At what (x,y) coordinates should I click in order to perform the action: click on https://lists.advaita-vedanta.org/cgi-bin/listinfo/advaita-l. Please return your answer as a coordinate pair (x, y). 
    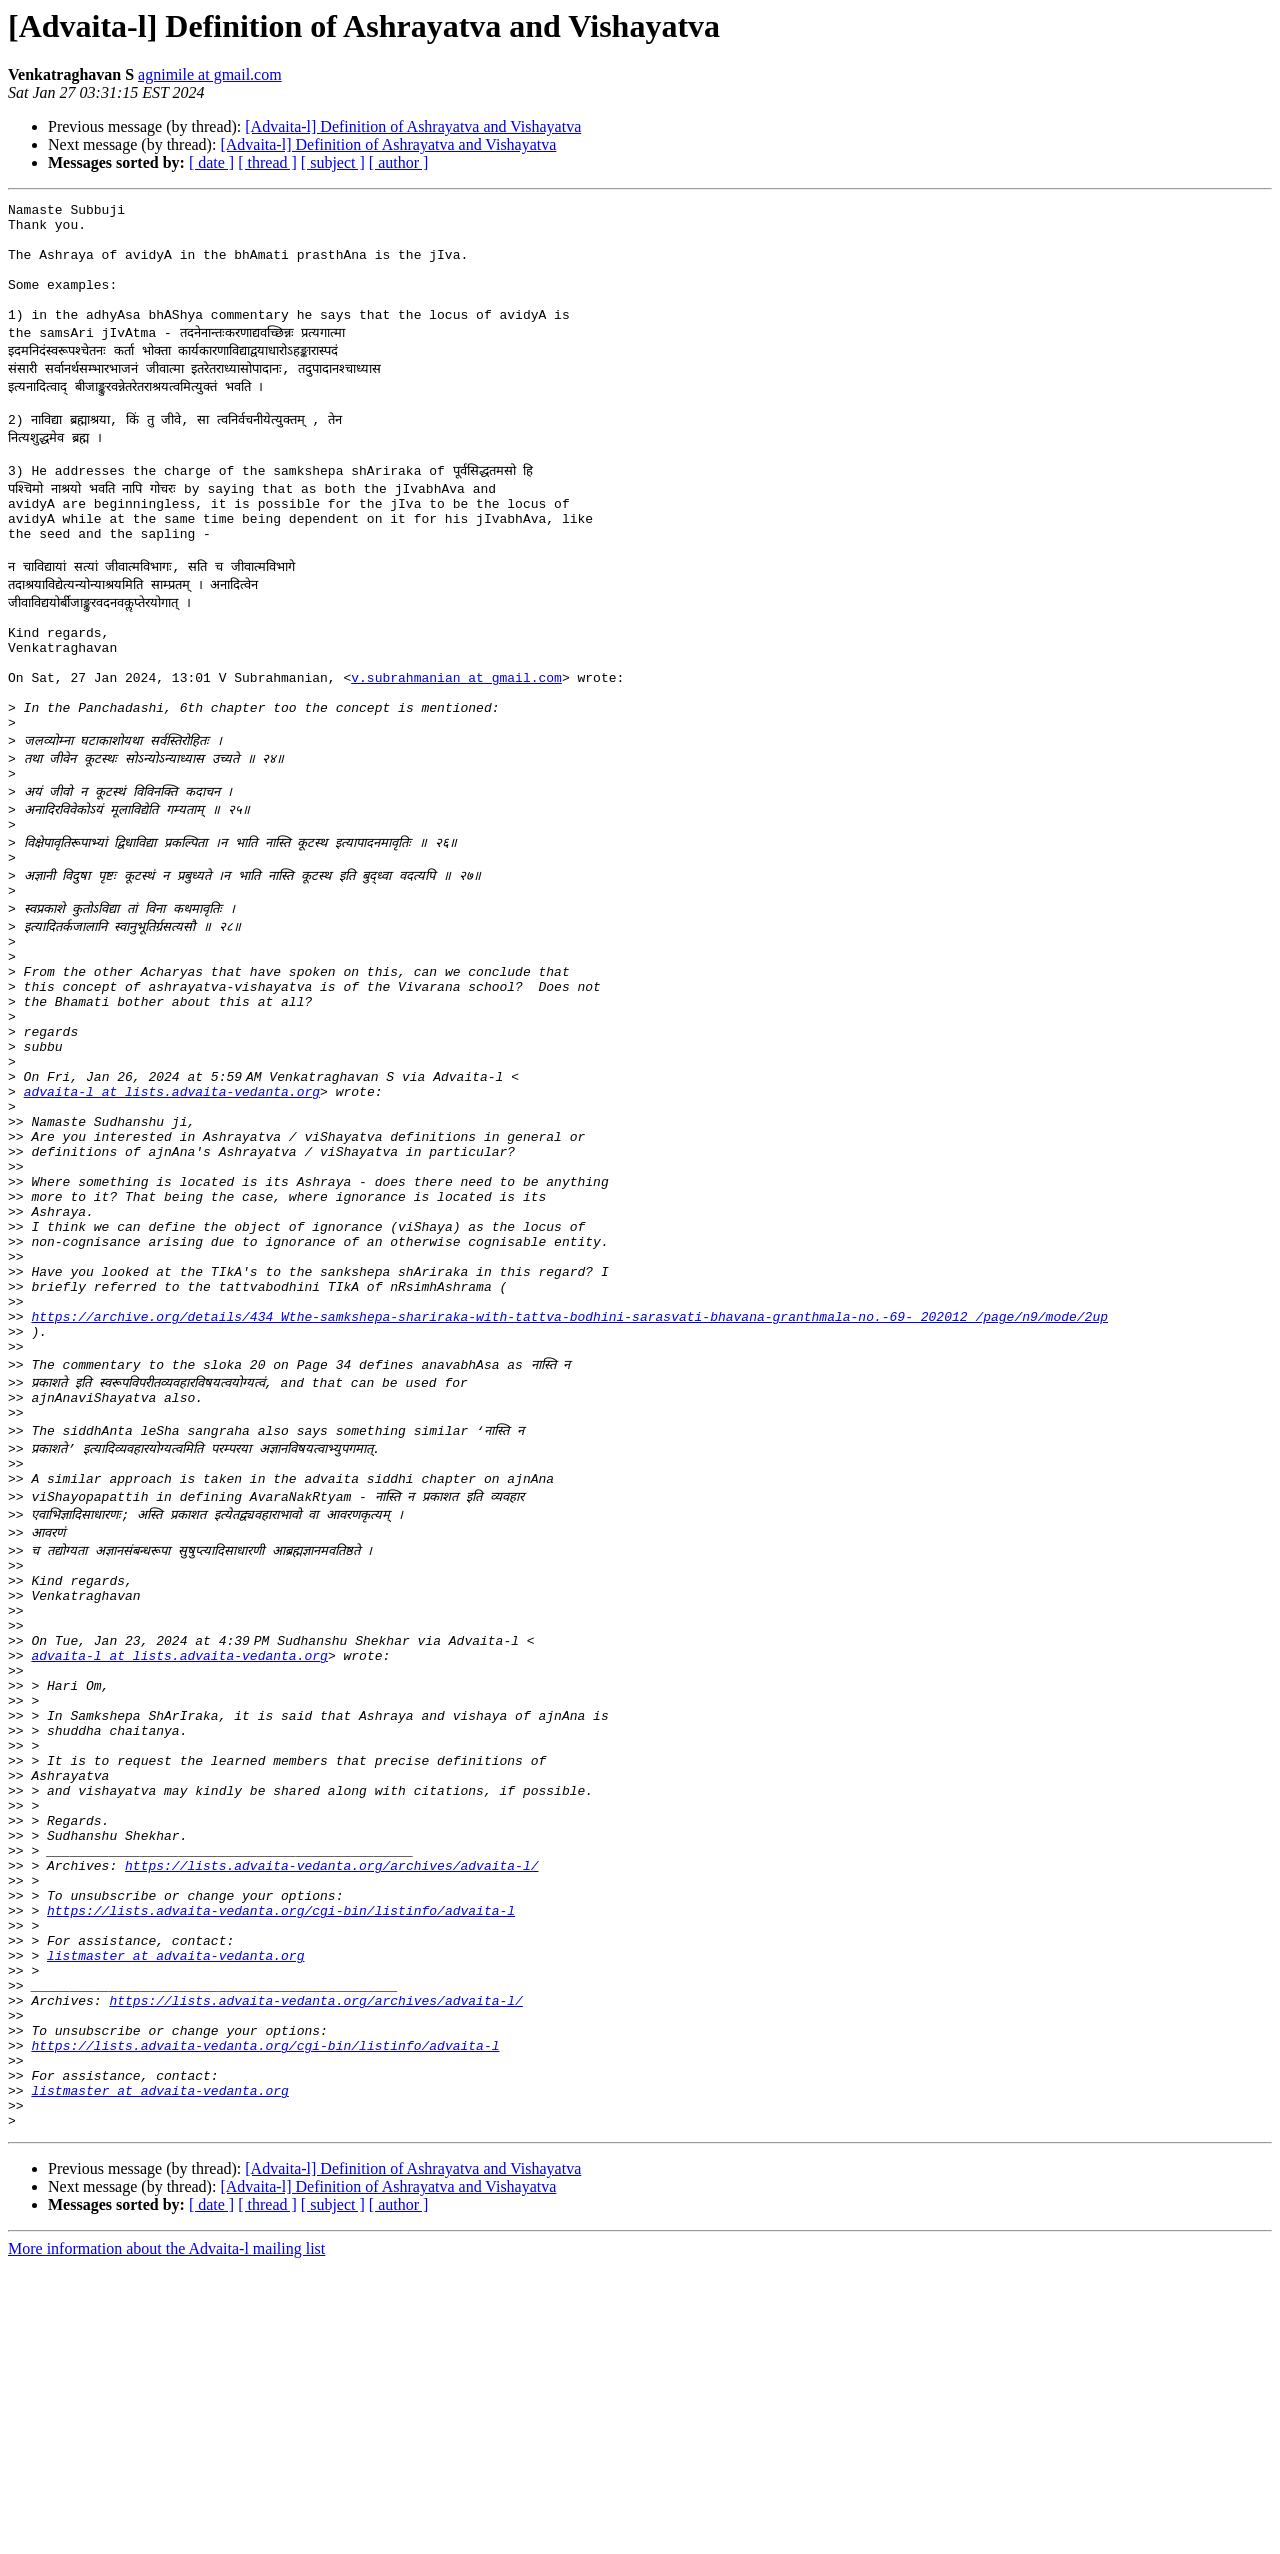
    Looking at the image, I should click on (281, 2156).